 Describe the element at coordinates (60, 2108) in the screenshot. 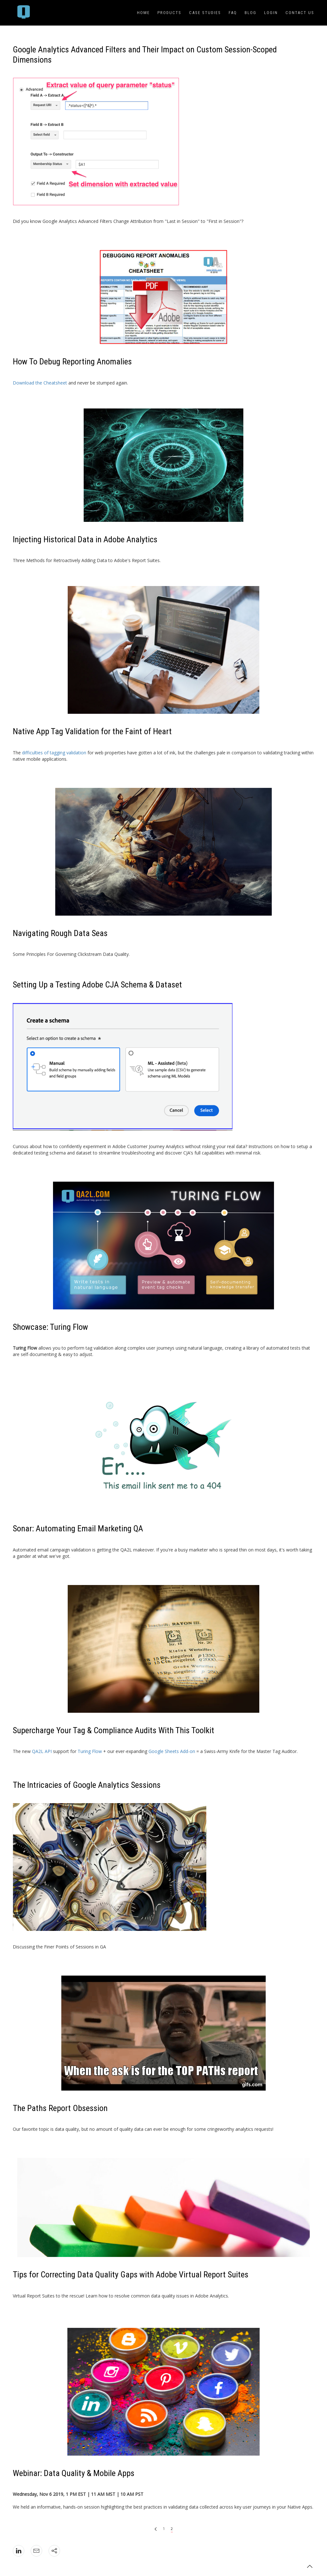

I see `The Paths Report Obsession` at that location.